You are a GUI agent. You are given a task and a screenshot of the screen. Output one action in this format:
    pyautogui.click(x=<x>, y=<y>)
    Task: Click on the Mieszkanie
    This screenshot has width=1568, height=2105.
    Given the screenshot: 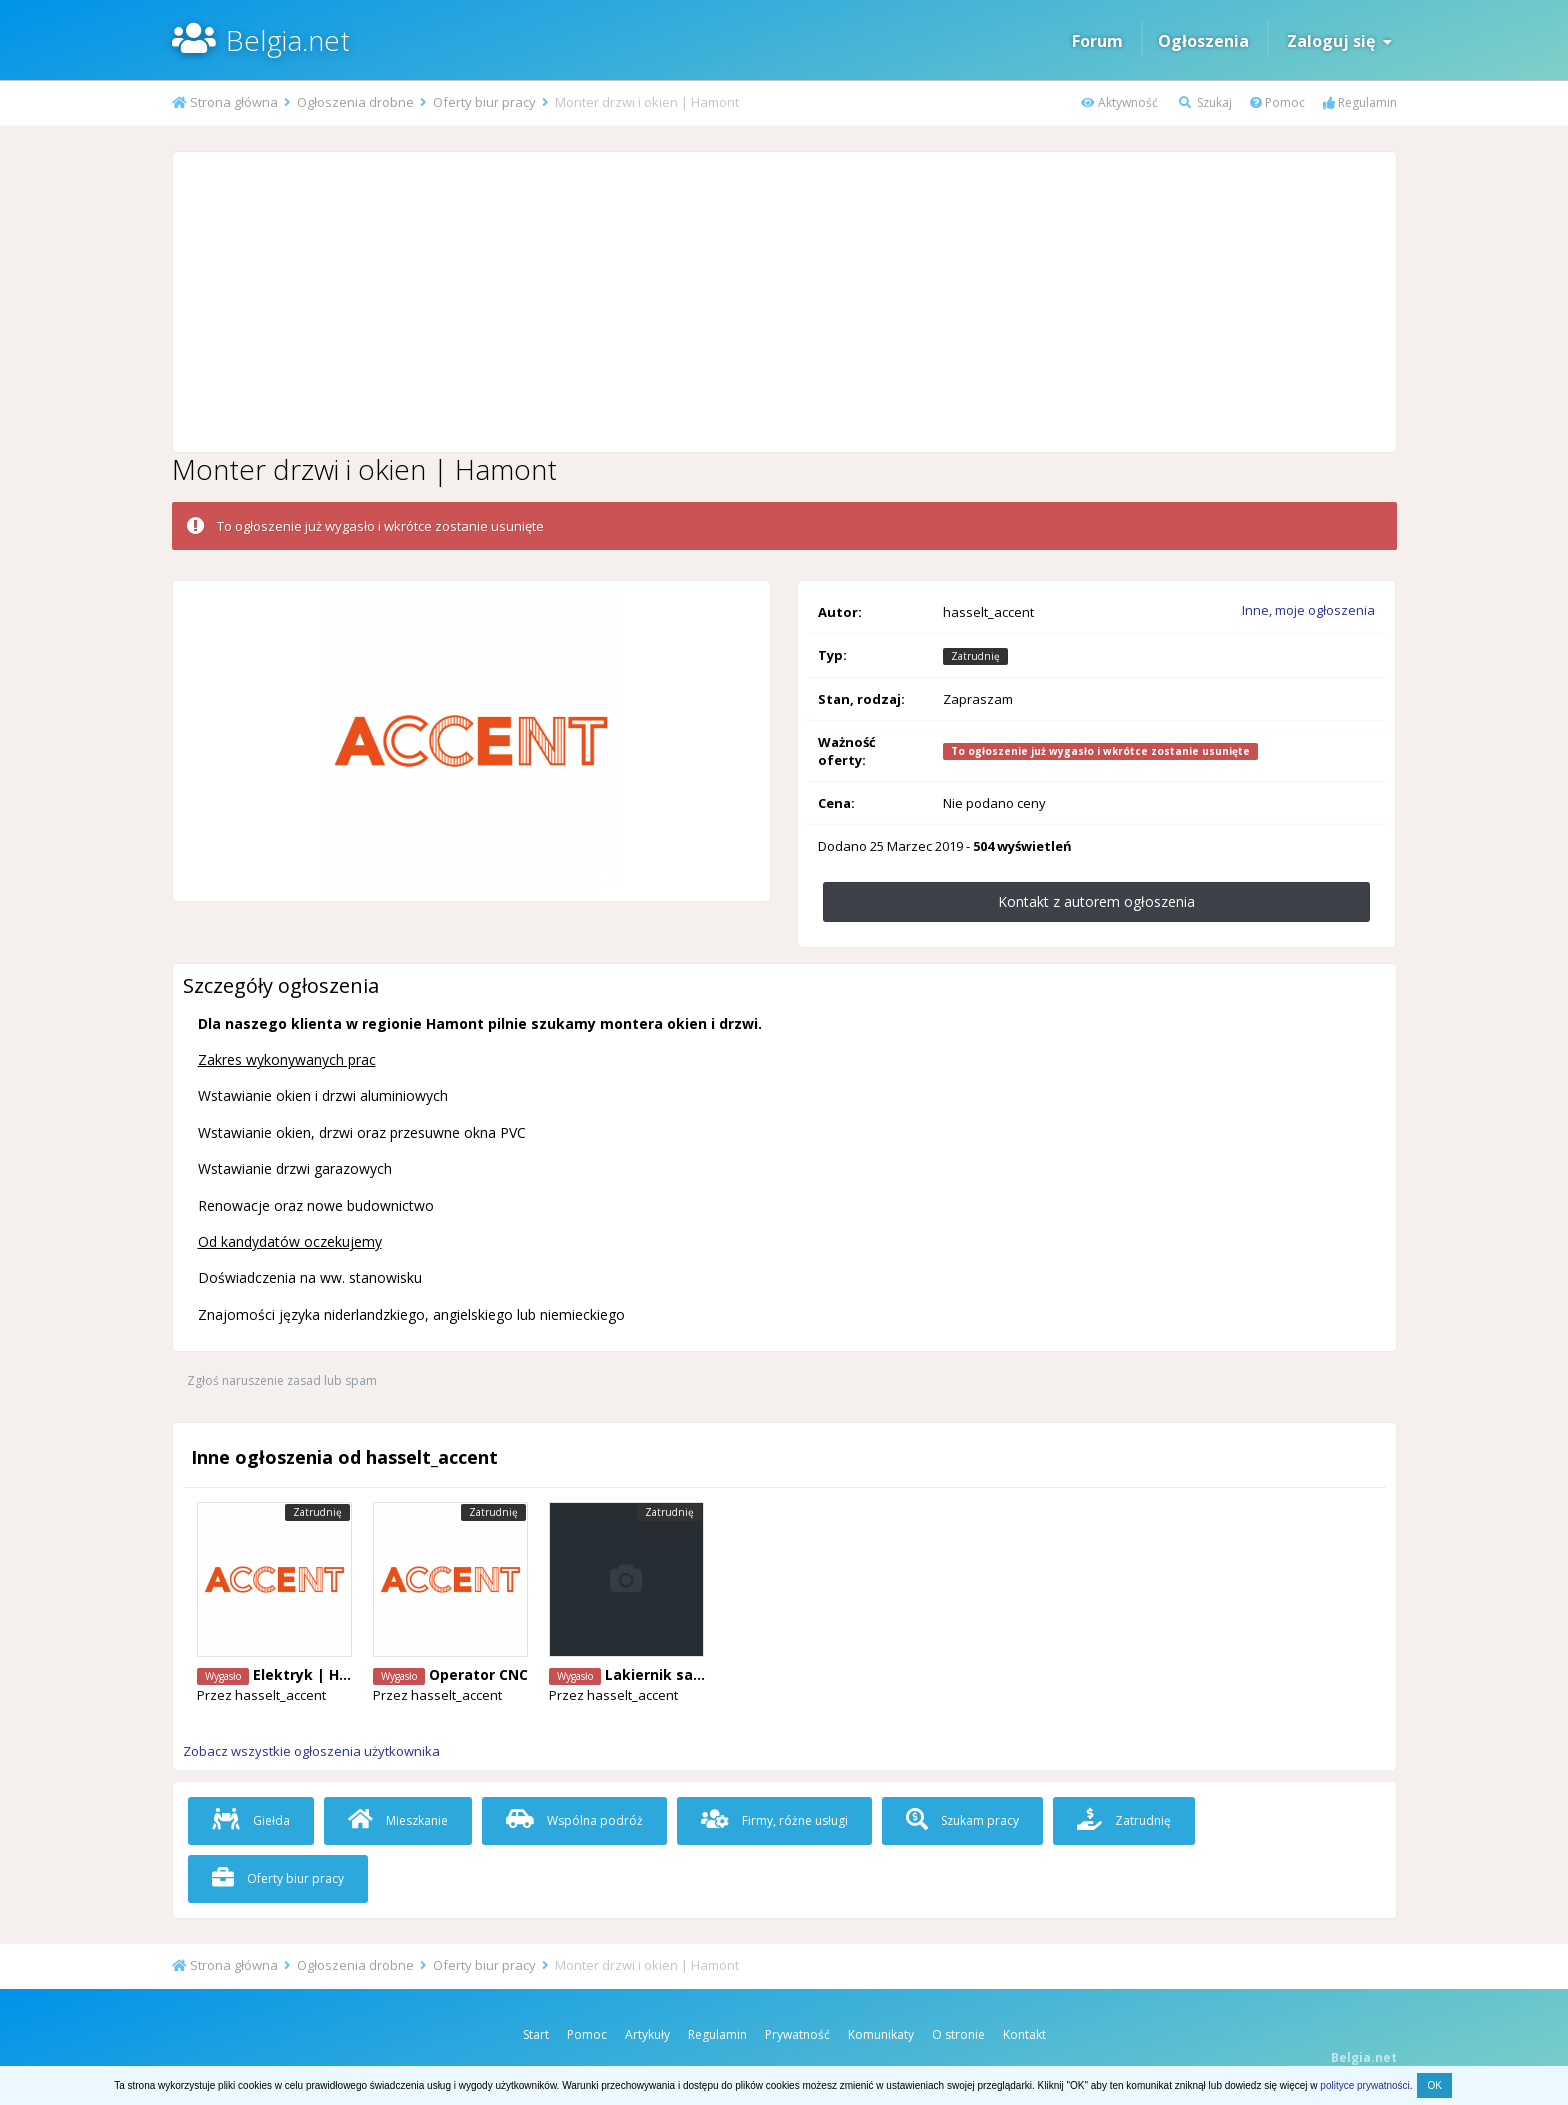 What is the action you would take?
    pyautogui.click(x=398, y=1820)
    